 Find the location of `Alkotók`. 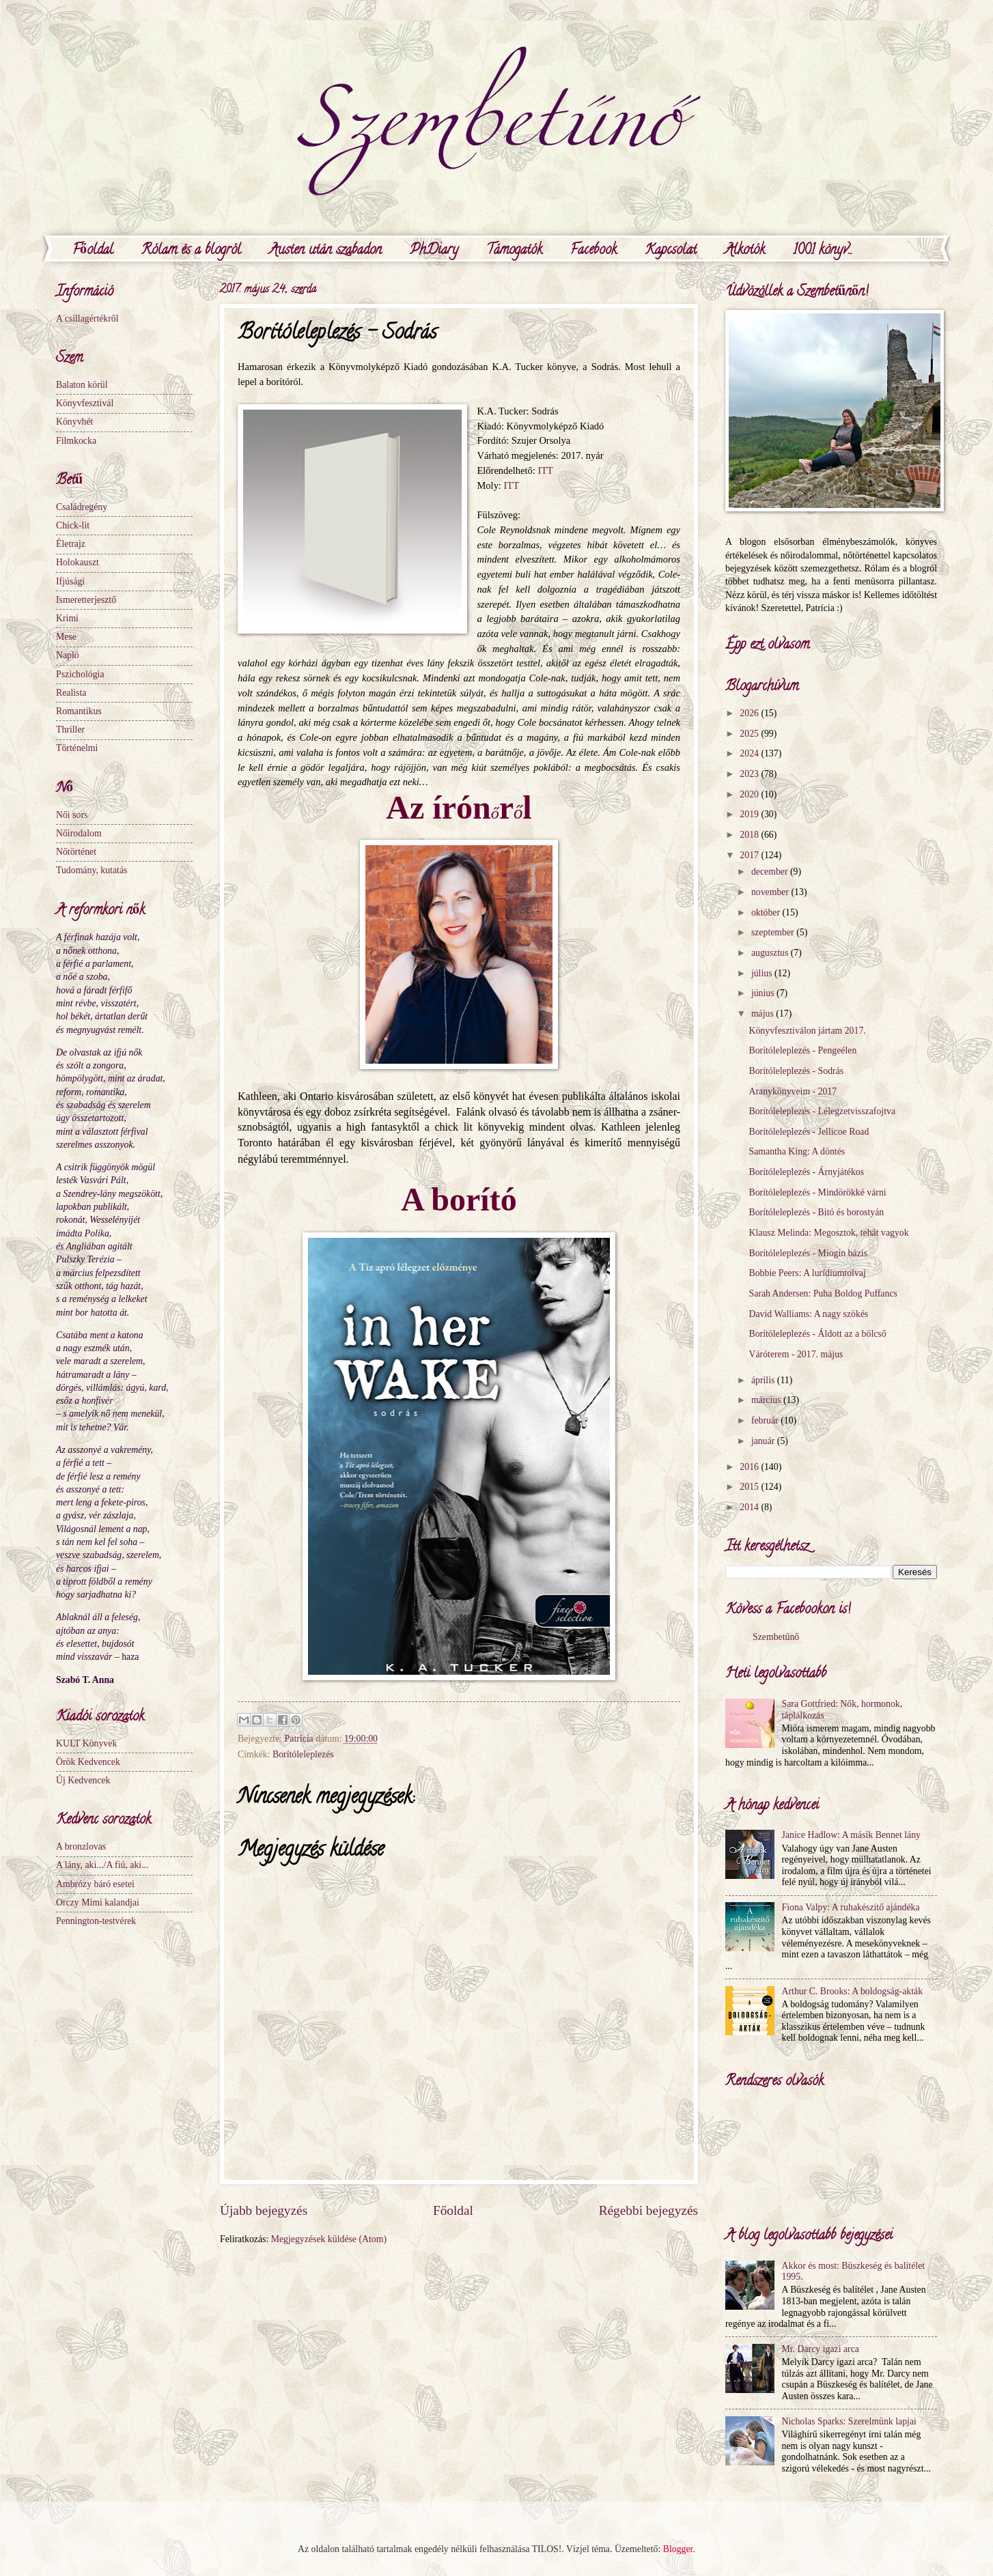

Alkotók is located at coordinates (745, 250).